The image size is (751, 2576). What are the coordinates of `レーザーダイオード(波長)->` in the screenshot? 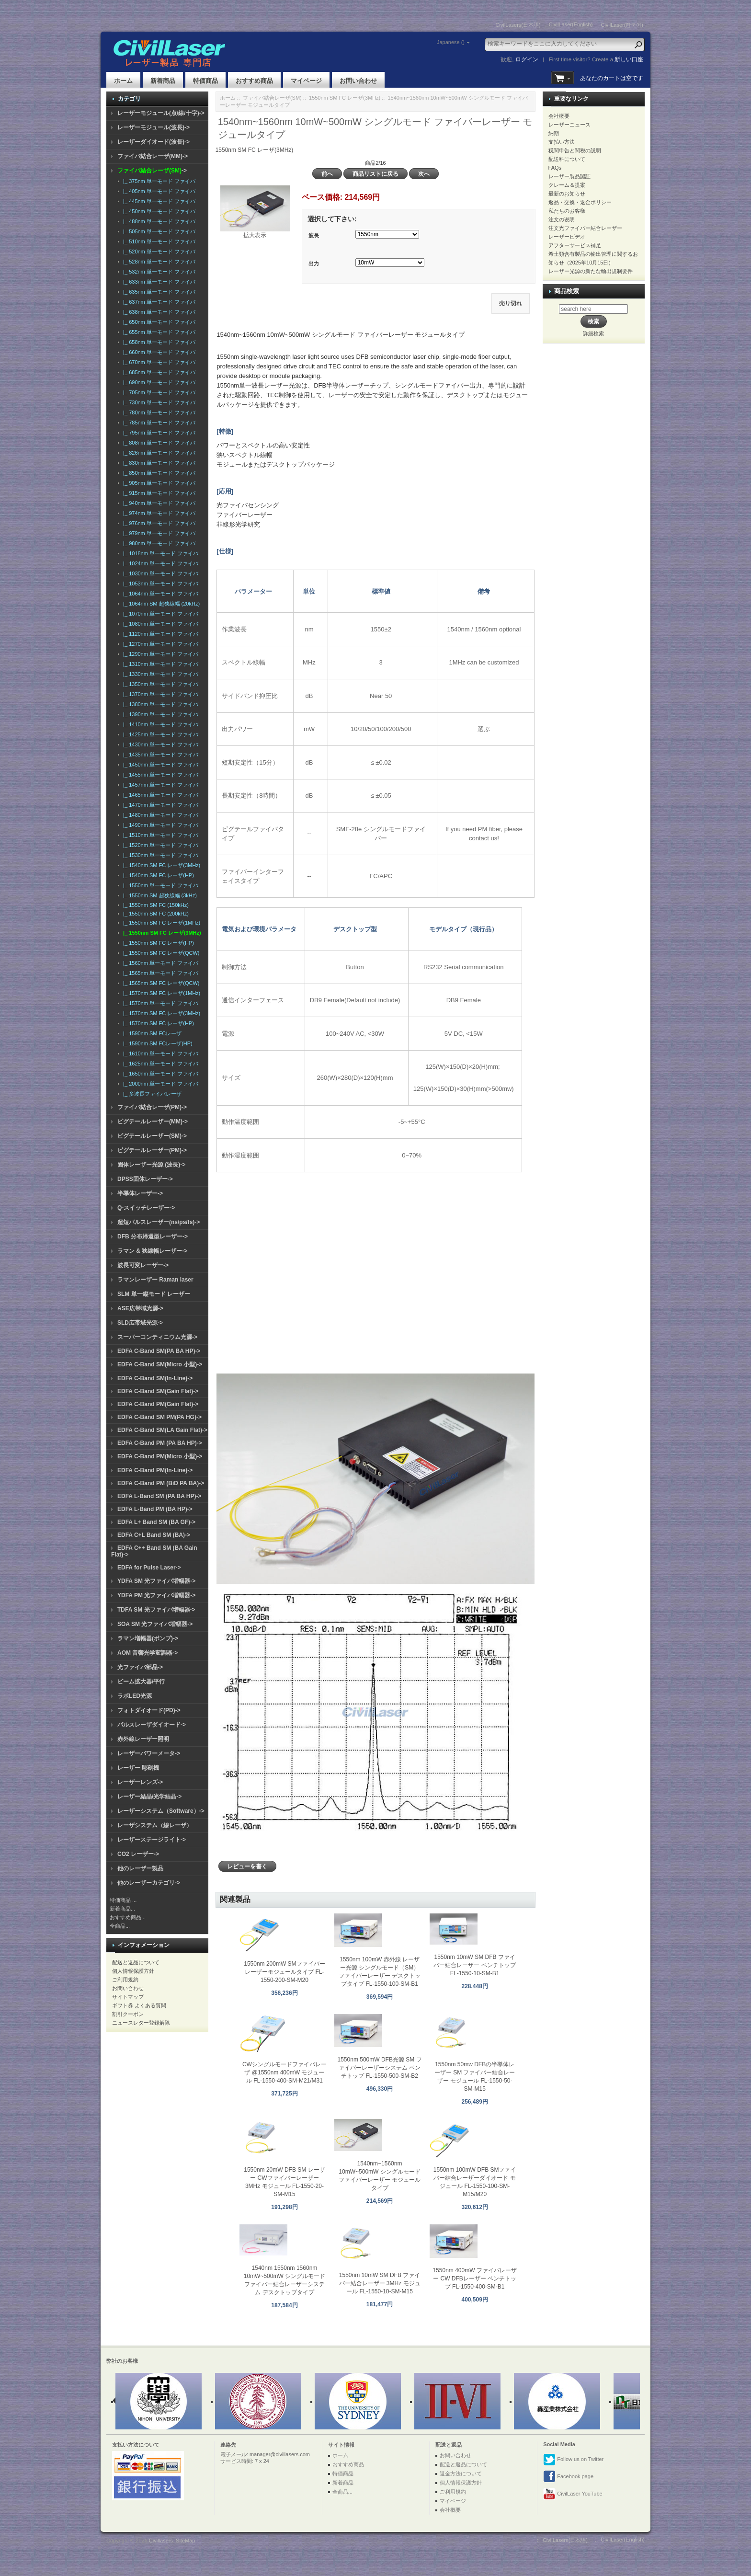 It's located at (153, 141).